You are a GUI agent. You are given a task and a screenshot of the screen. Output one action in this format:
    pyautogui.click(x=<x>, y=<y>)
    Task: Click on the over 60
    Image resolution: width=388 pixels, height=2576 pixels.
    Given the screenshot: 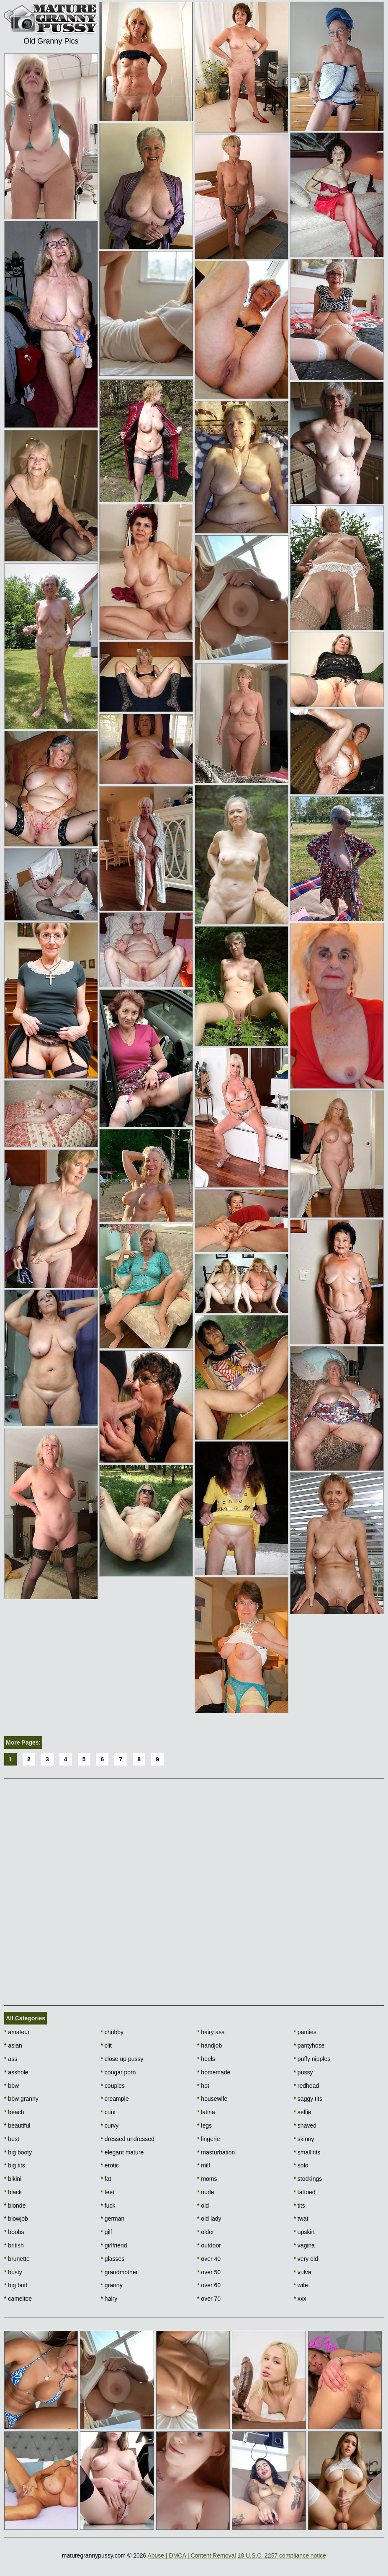 What is the action you would take?
    pyautogui.click(x=209, y=2285)
    